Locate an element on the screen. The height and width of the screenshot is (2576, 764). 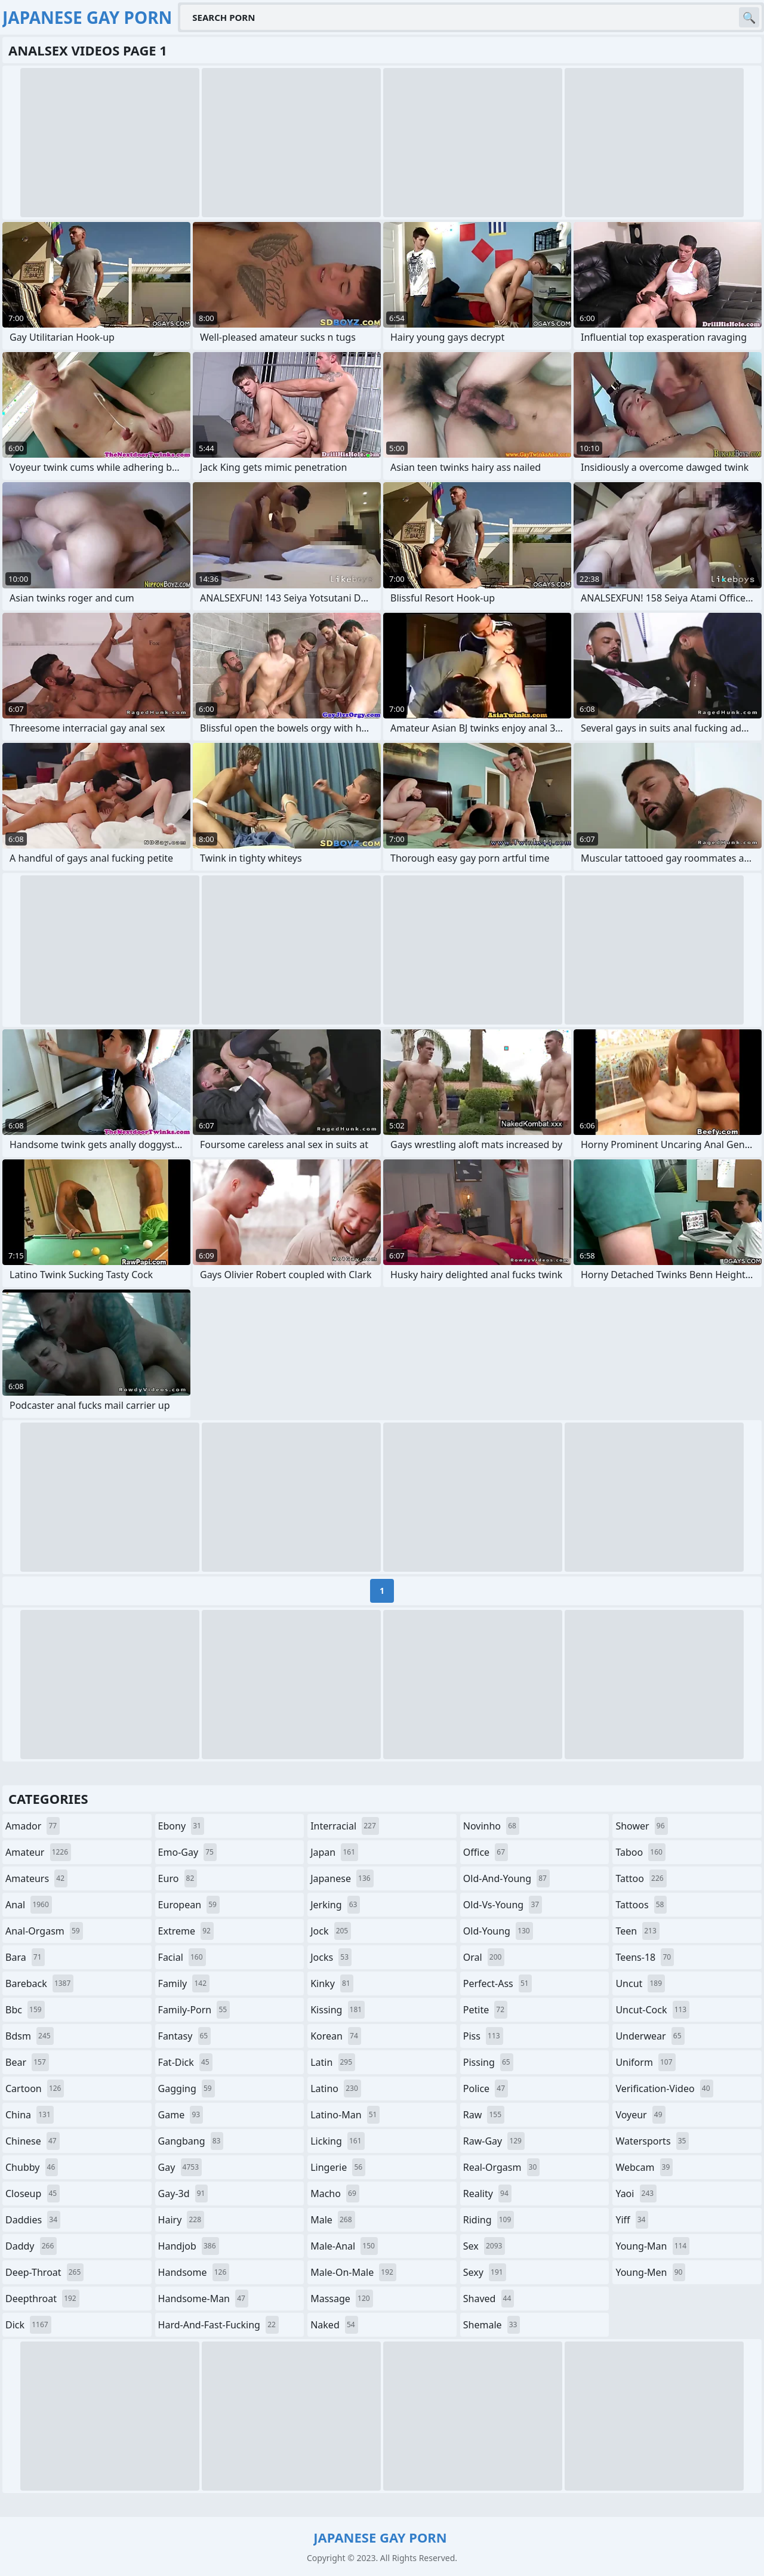
amador is located at coordinates (32, 1826).